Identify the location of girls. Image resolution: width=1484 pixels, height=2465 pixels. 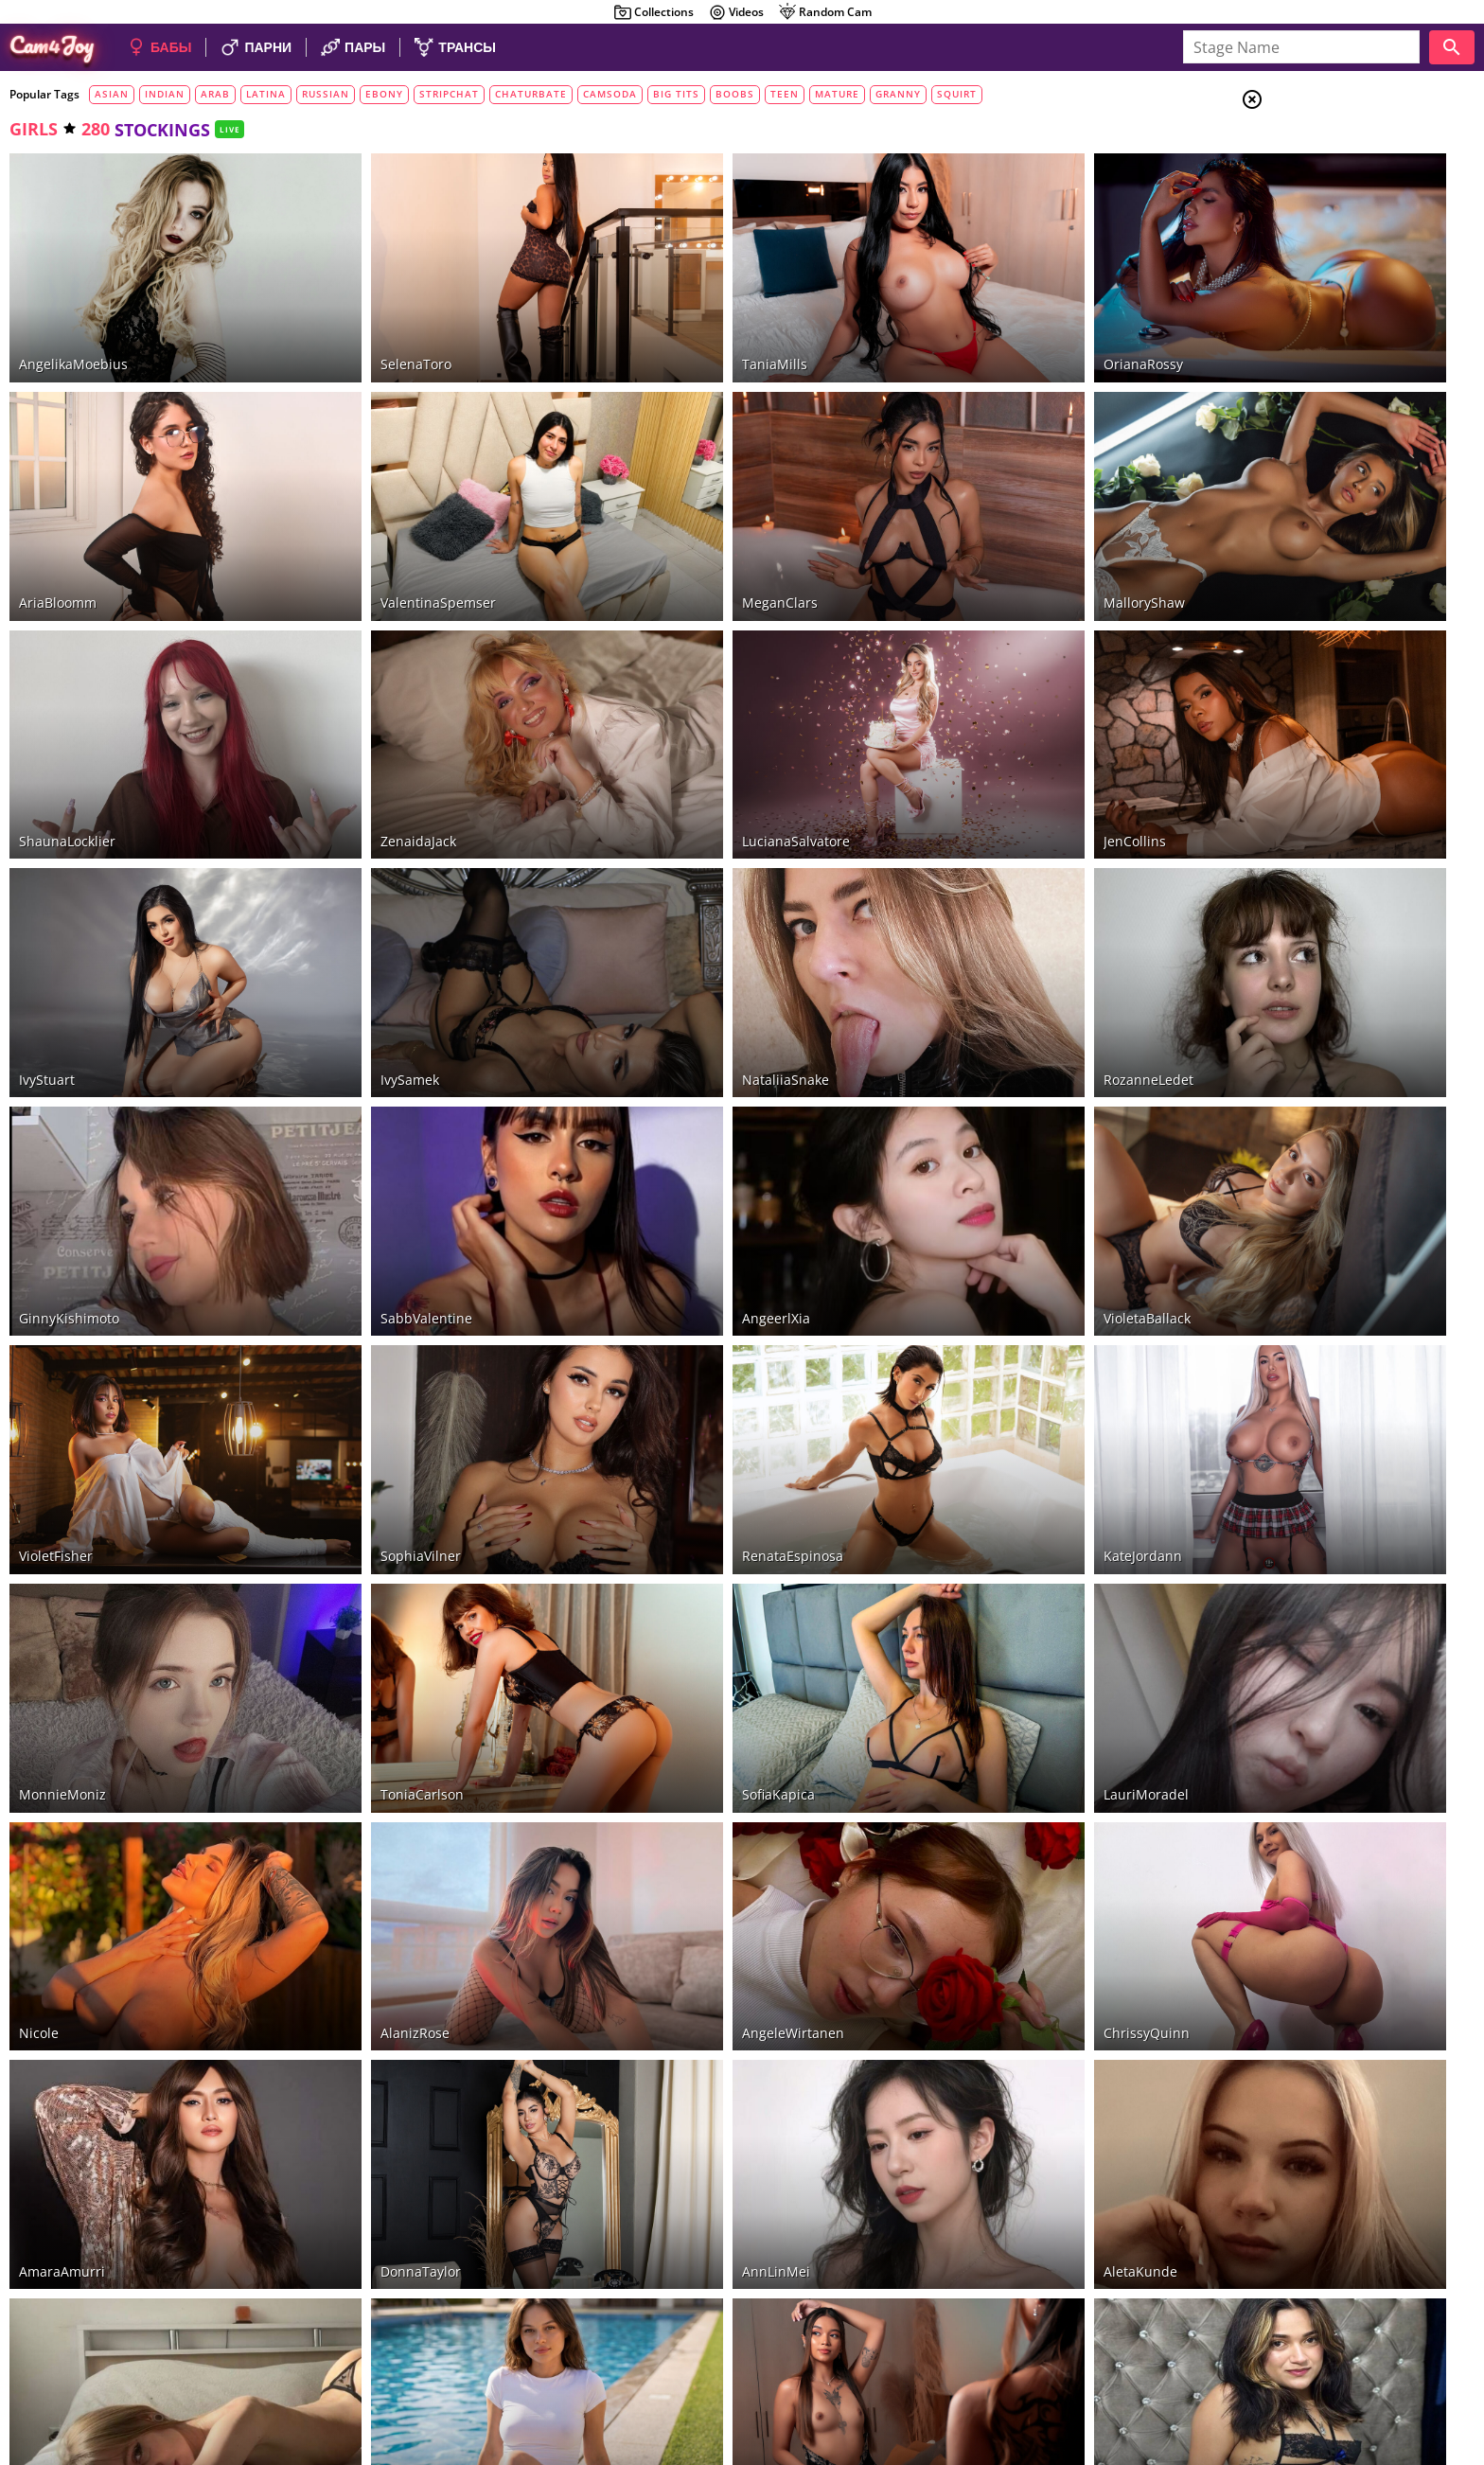
(33, 128).